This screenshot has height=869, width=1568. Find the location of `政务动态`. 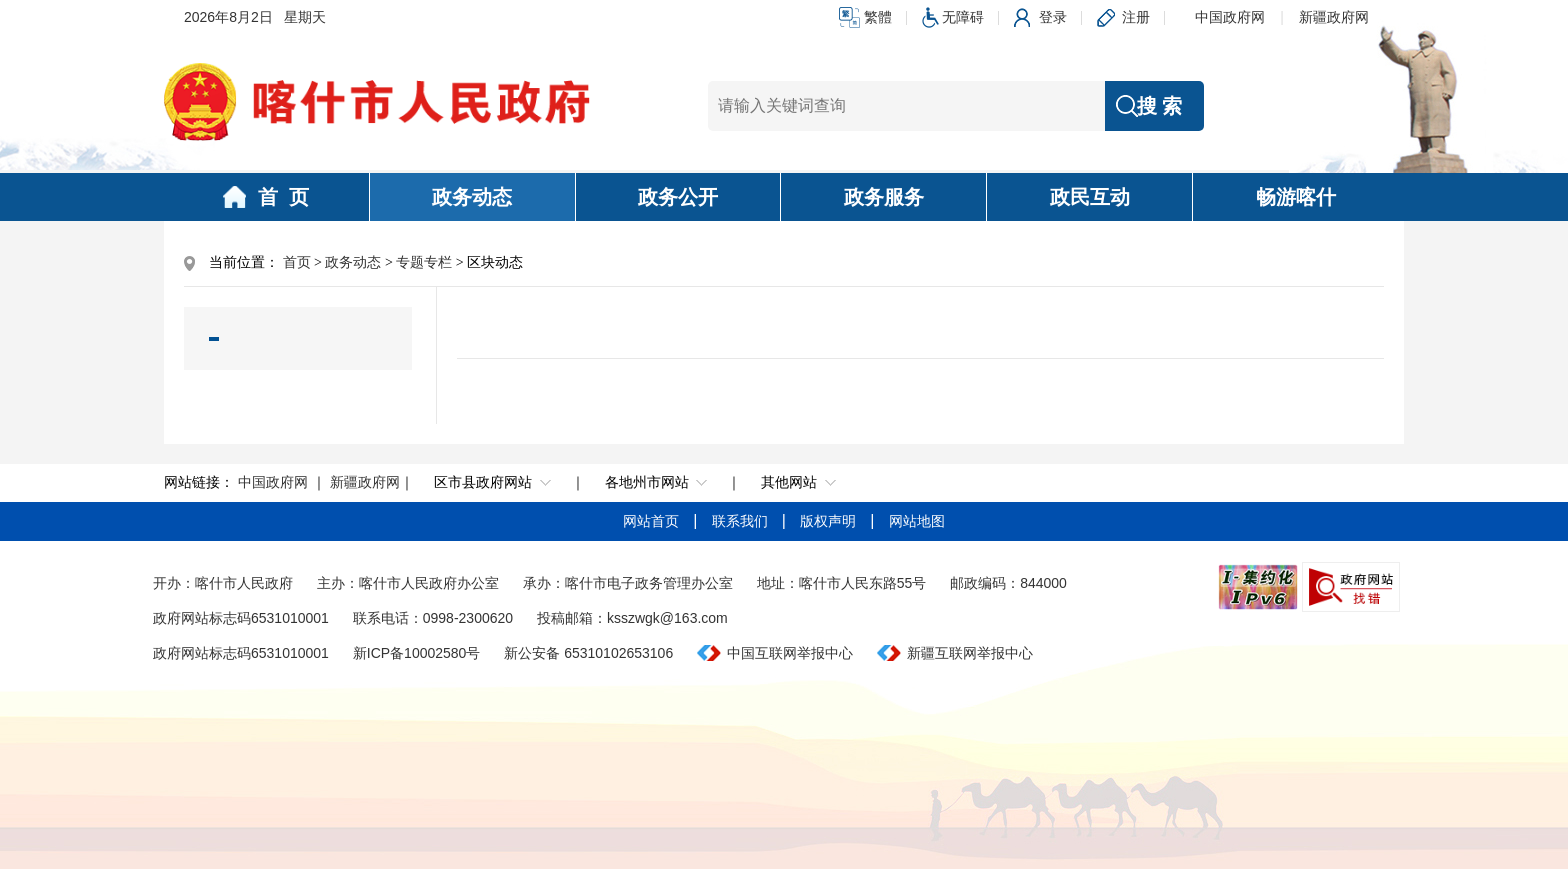

政务动态 is located at coordinates (472, 197).